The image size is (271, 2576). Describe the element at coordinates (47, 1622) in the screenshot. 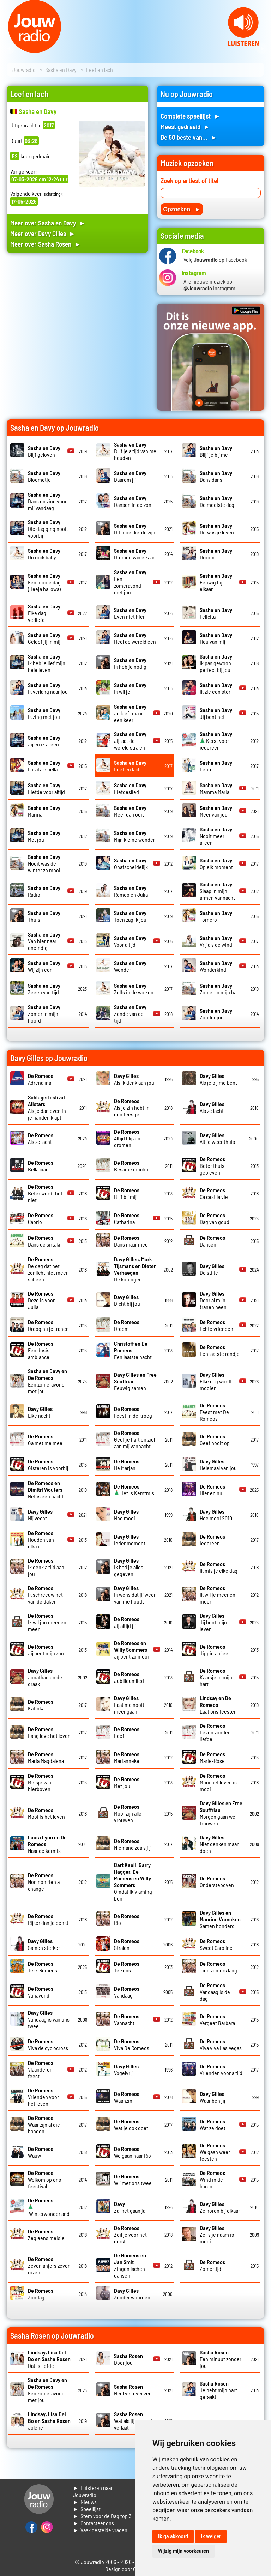

I see `Ik wil jou meer en meer` at that location.